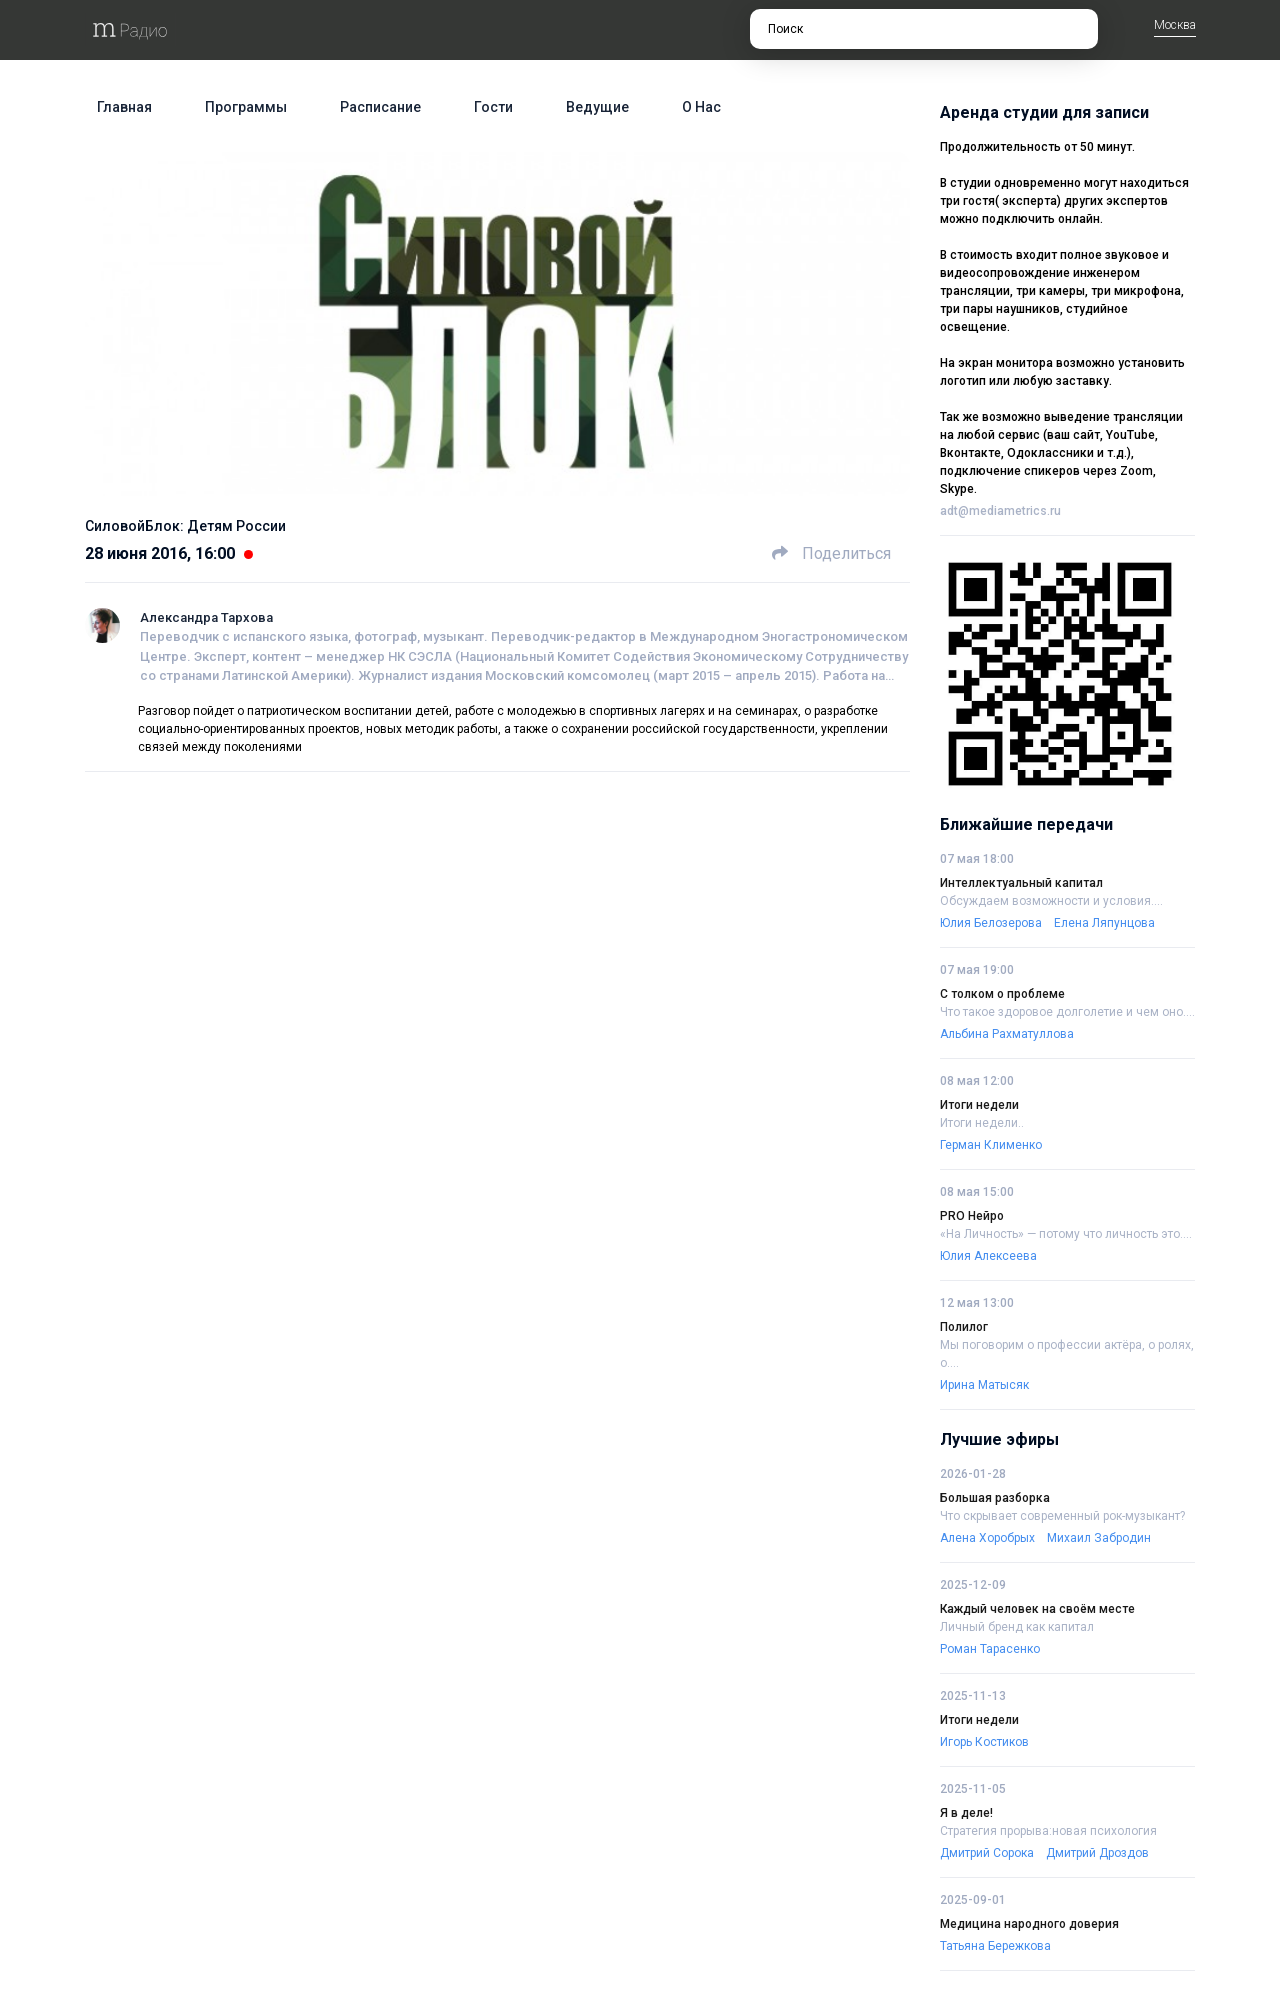  Describe the element at coordinates (990, 1649) in the screenshot. I see `Роман Тарасенко` at that location.